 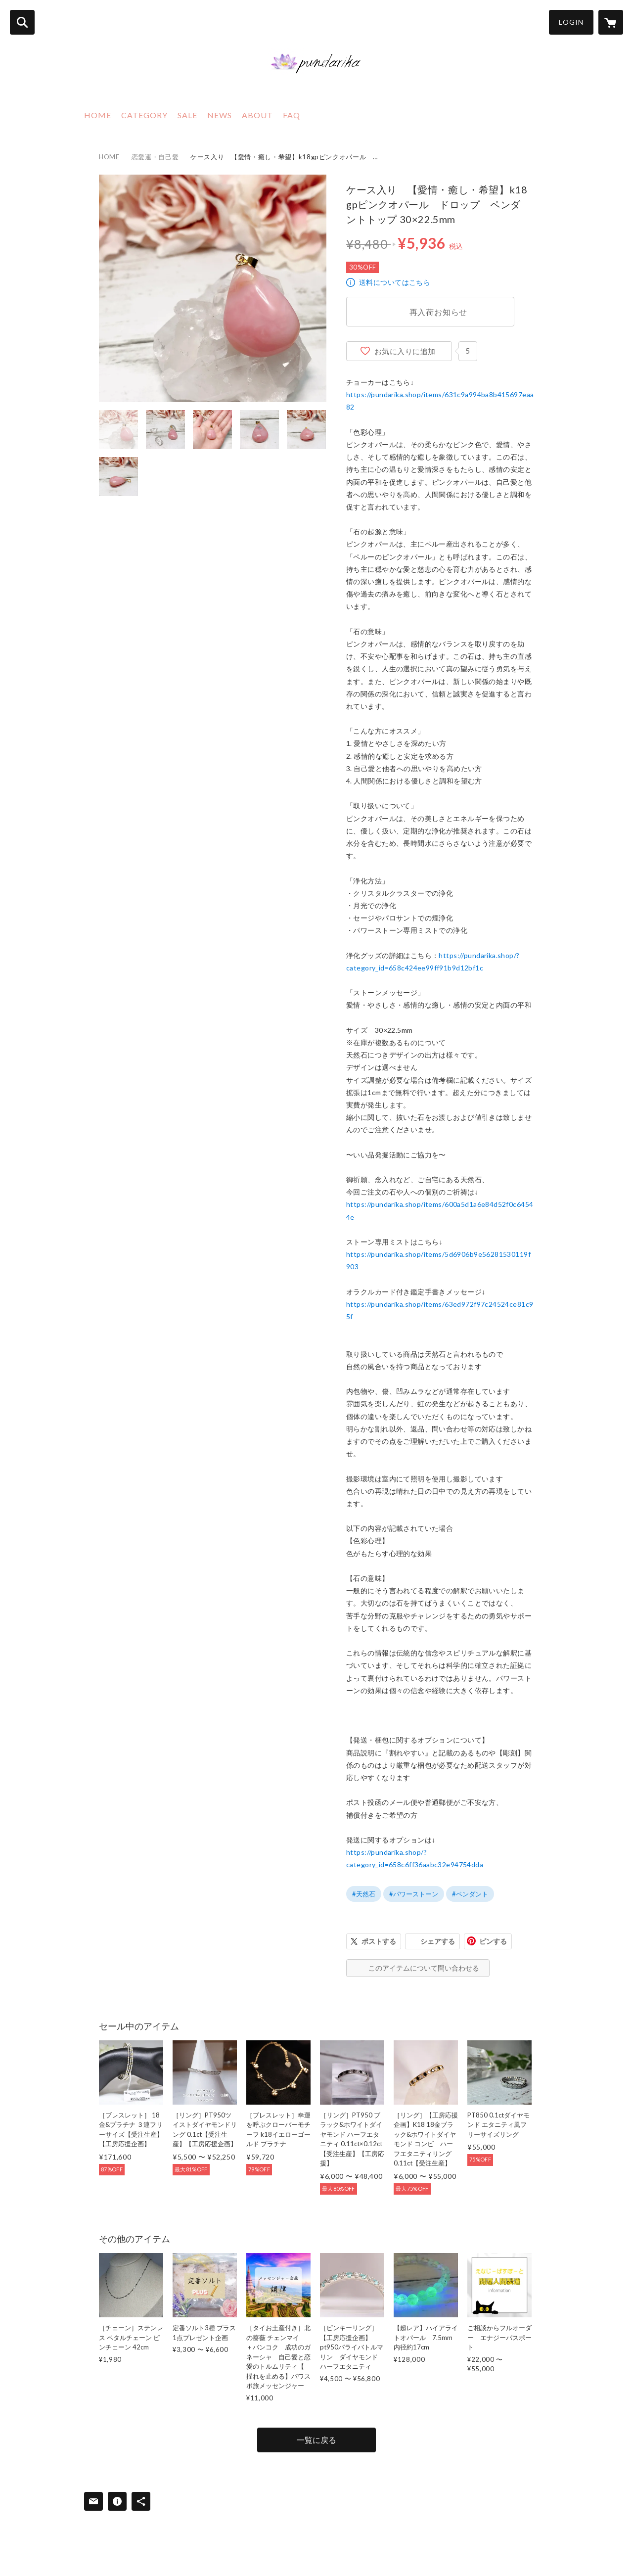 What do you see at coordinates (493, 1941) in the screenshot?
I see `ピンする` at bounding box center [493, 1941].